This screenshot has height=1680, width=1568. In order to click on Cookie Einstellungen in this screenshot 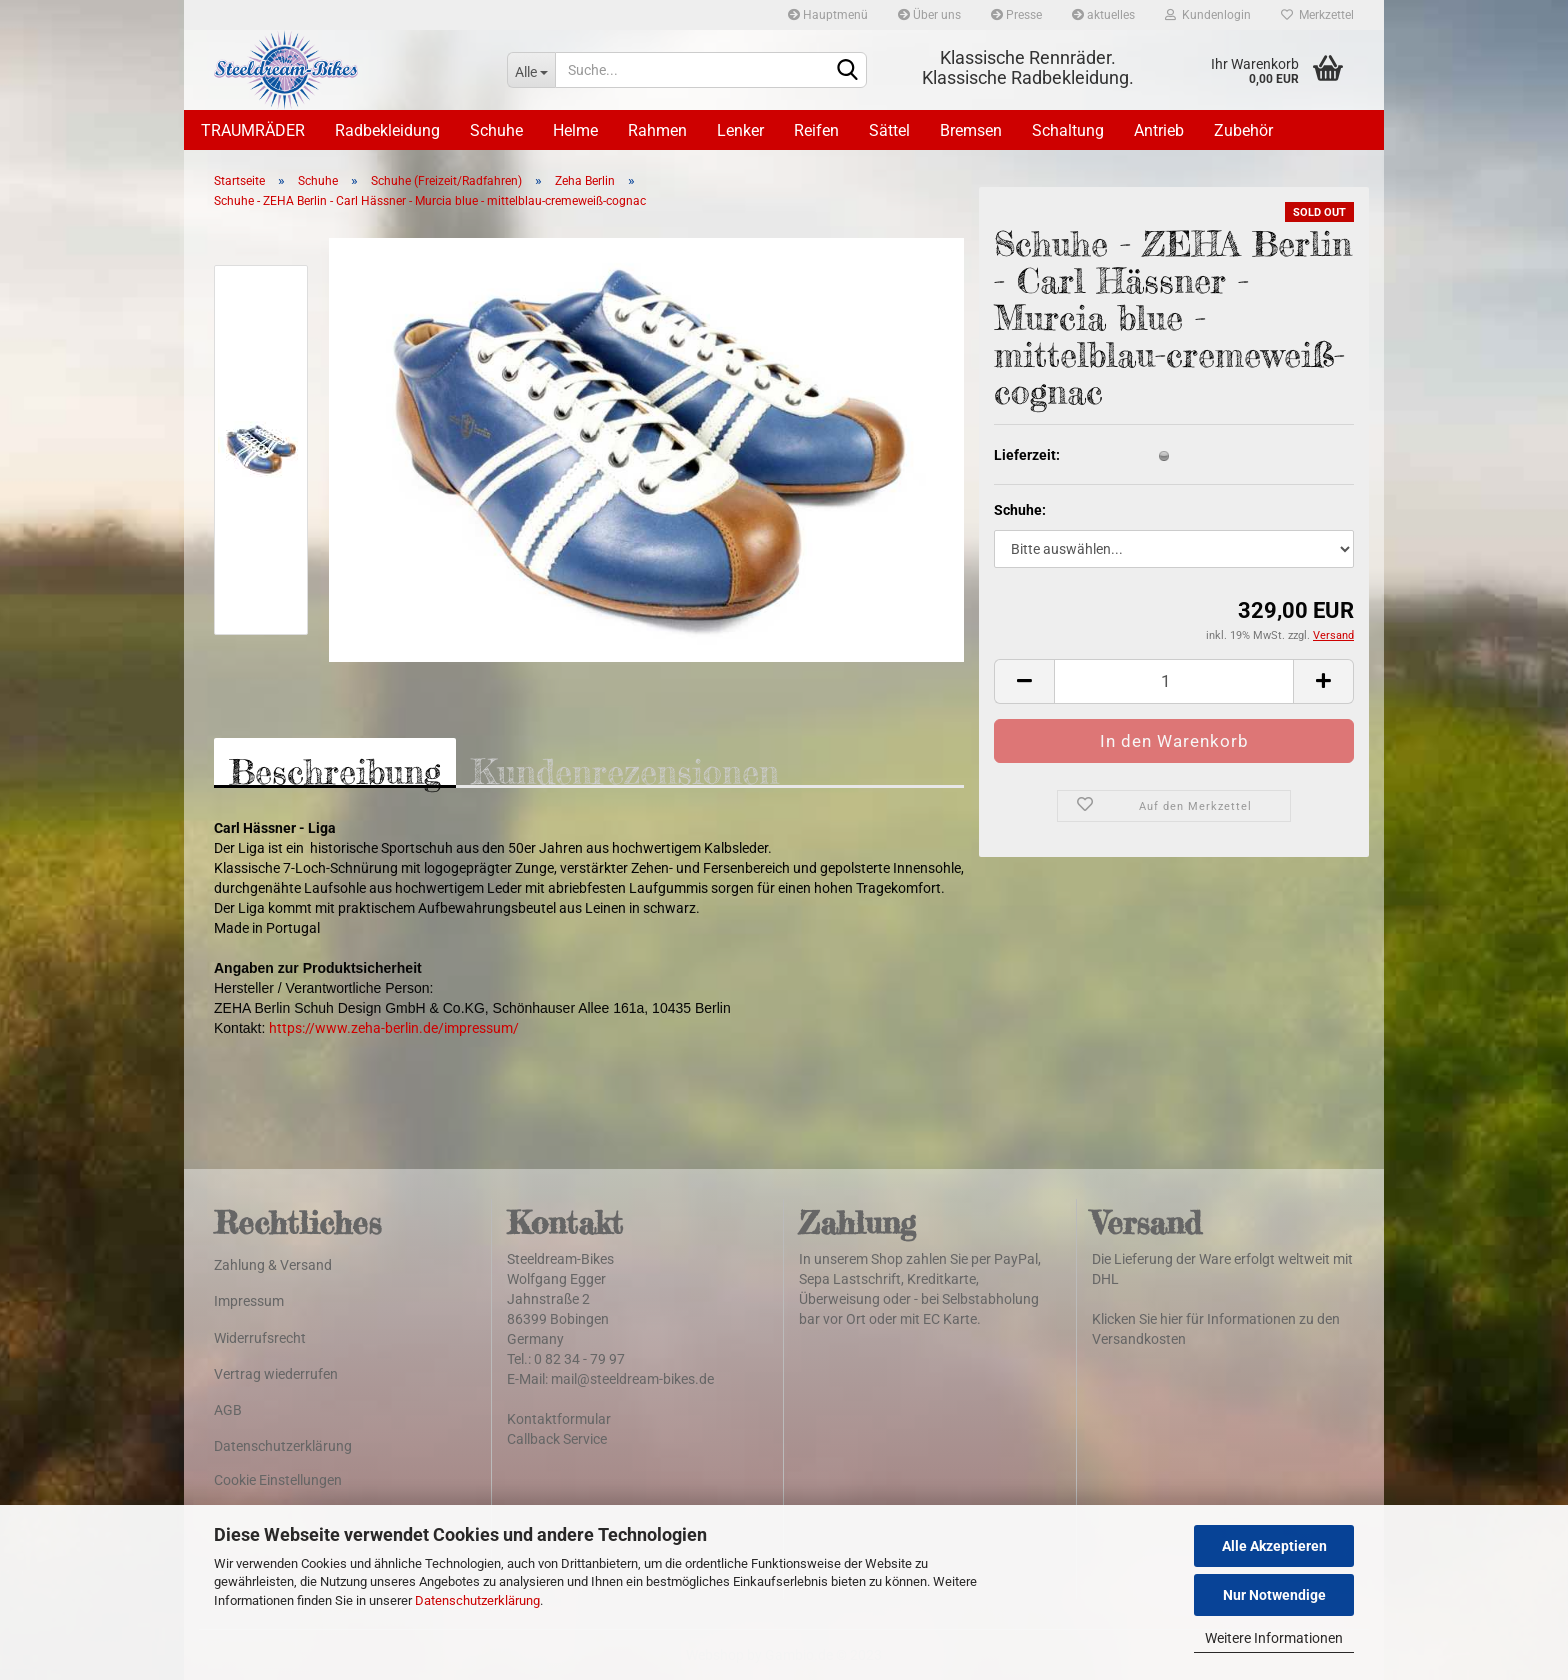, I will do `click(278, 1480)`.